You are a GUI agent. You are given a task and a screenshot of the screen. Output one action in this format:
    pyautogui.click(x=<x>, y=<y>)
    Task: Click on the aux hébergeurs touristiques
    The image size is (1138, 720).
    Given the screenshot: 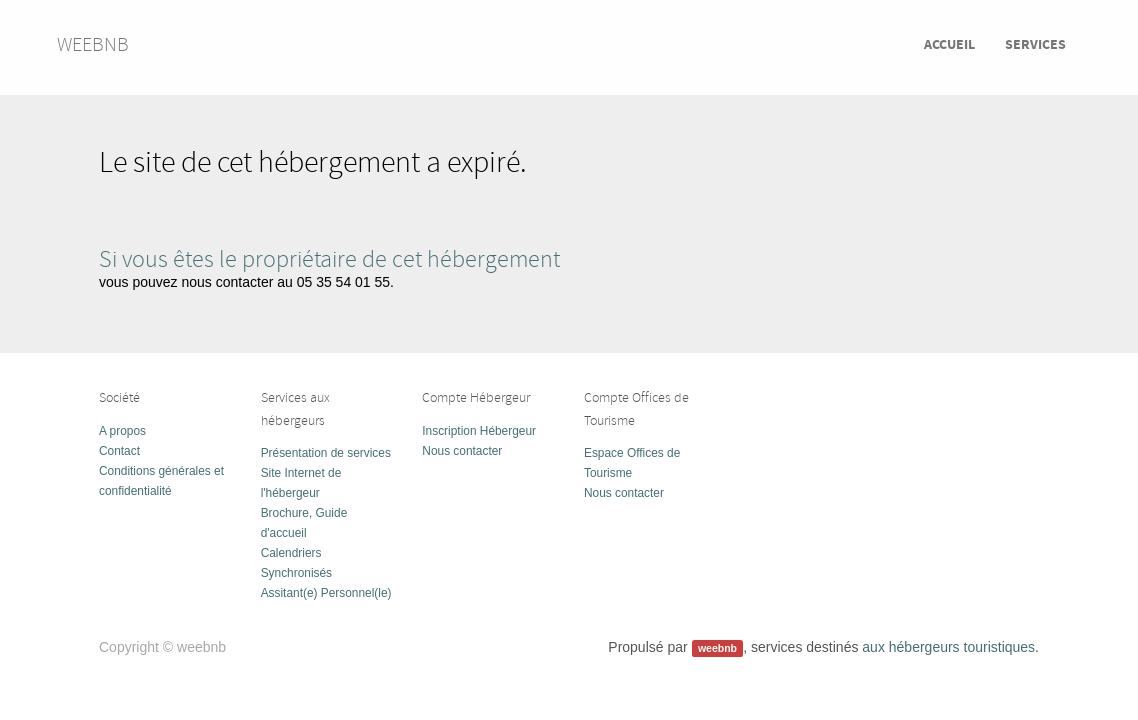 What is the action you would take?
    pyautogui.click(x=948, y=647)
    